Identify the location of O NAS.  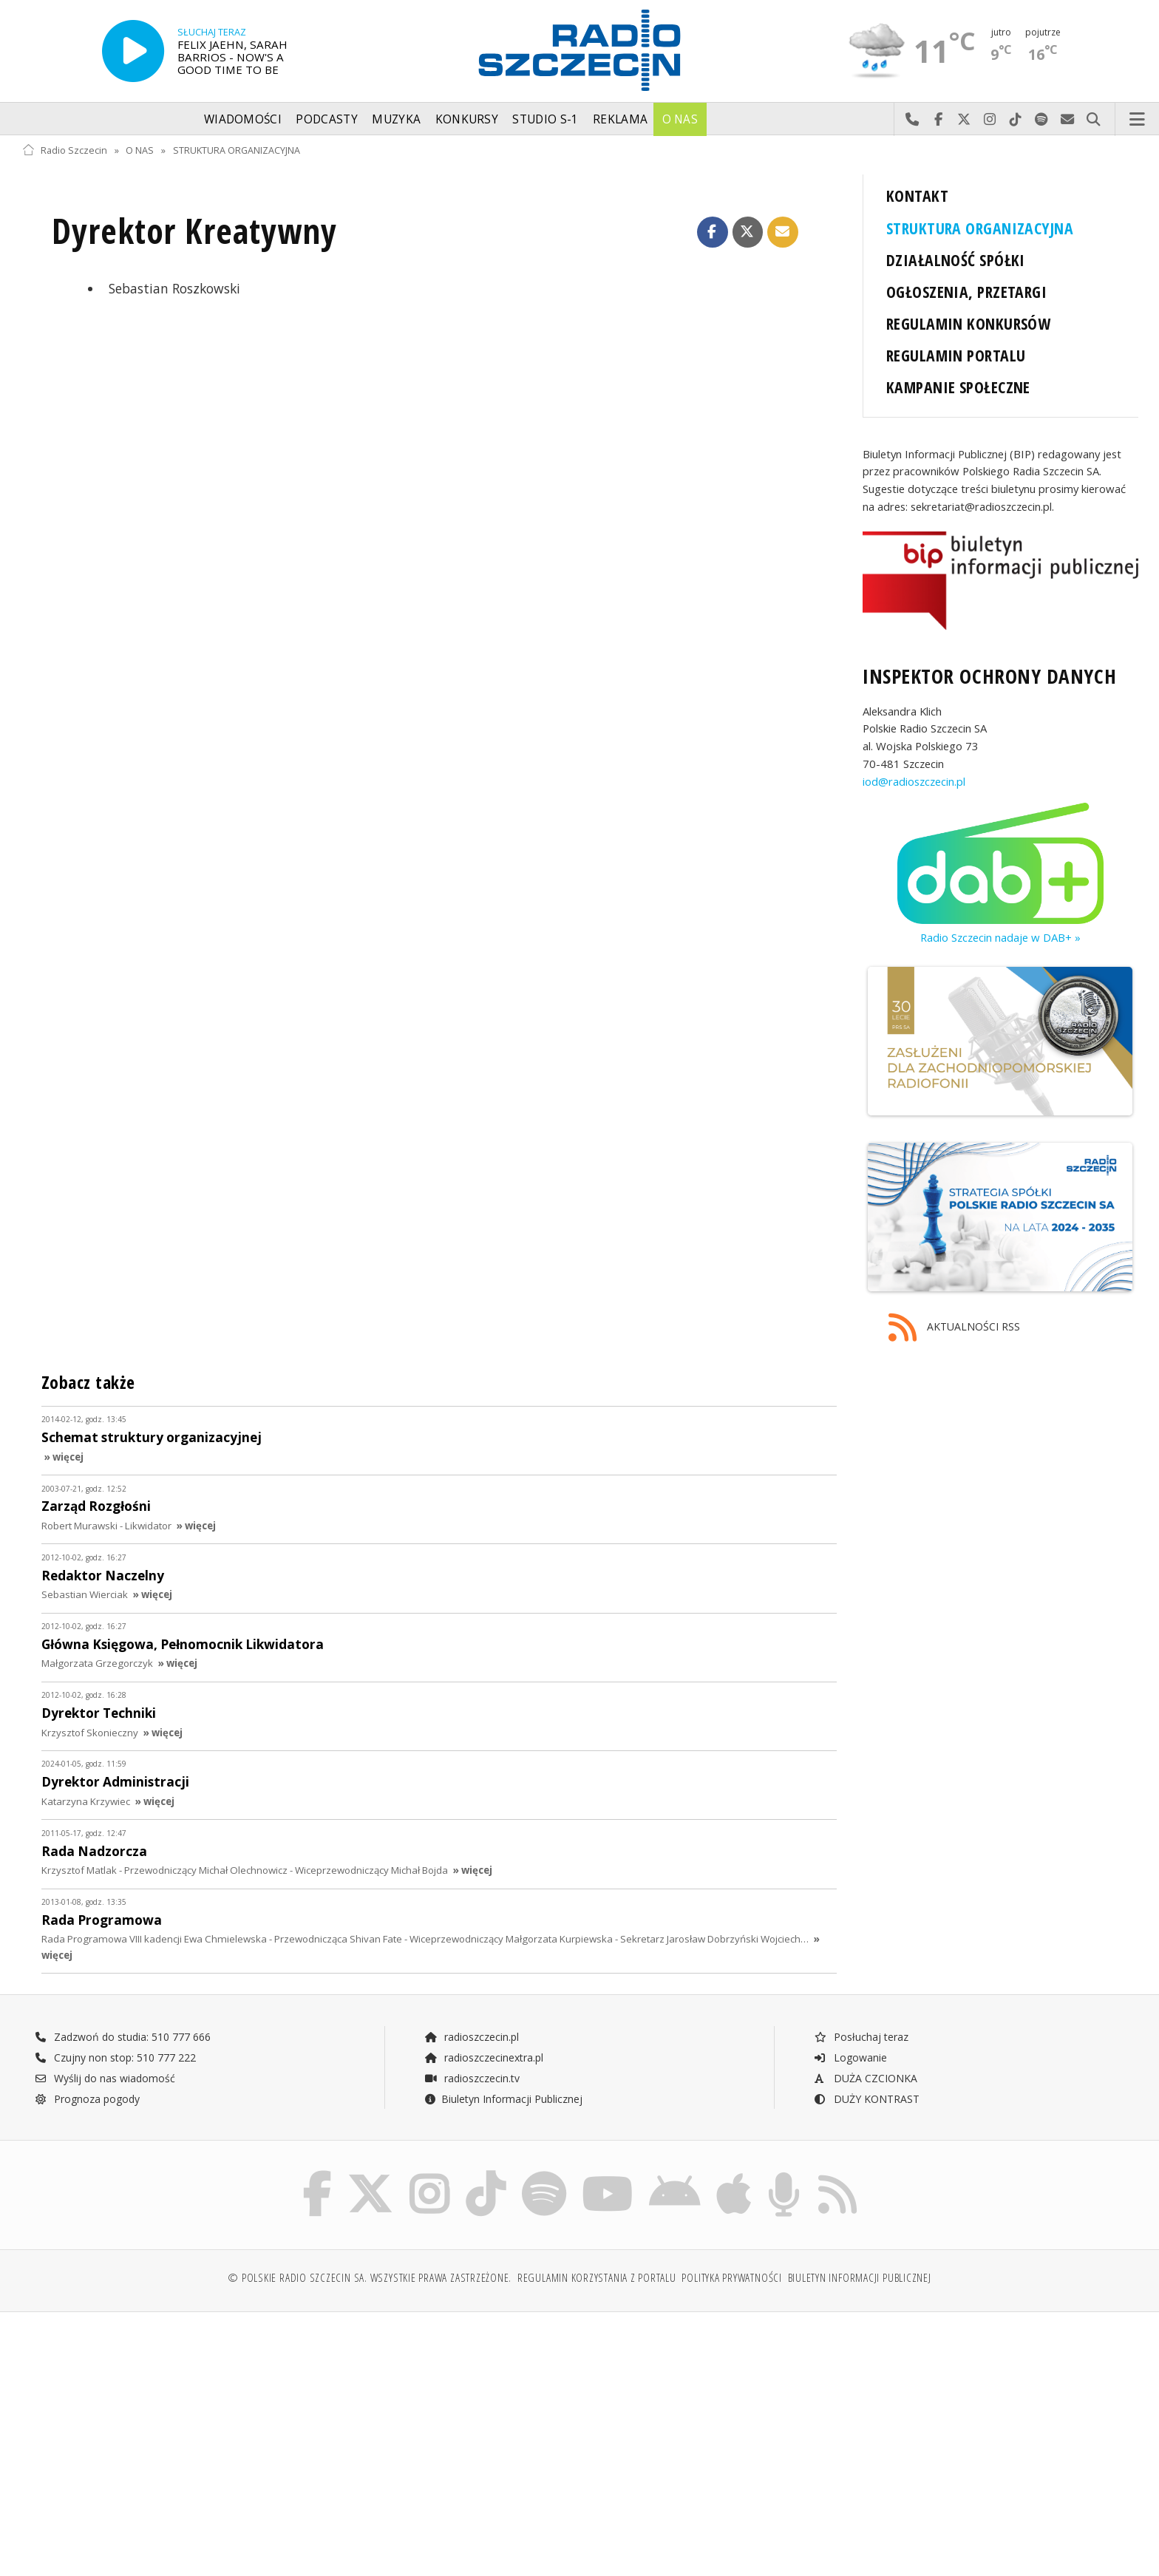
(140, 150).